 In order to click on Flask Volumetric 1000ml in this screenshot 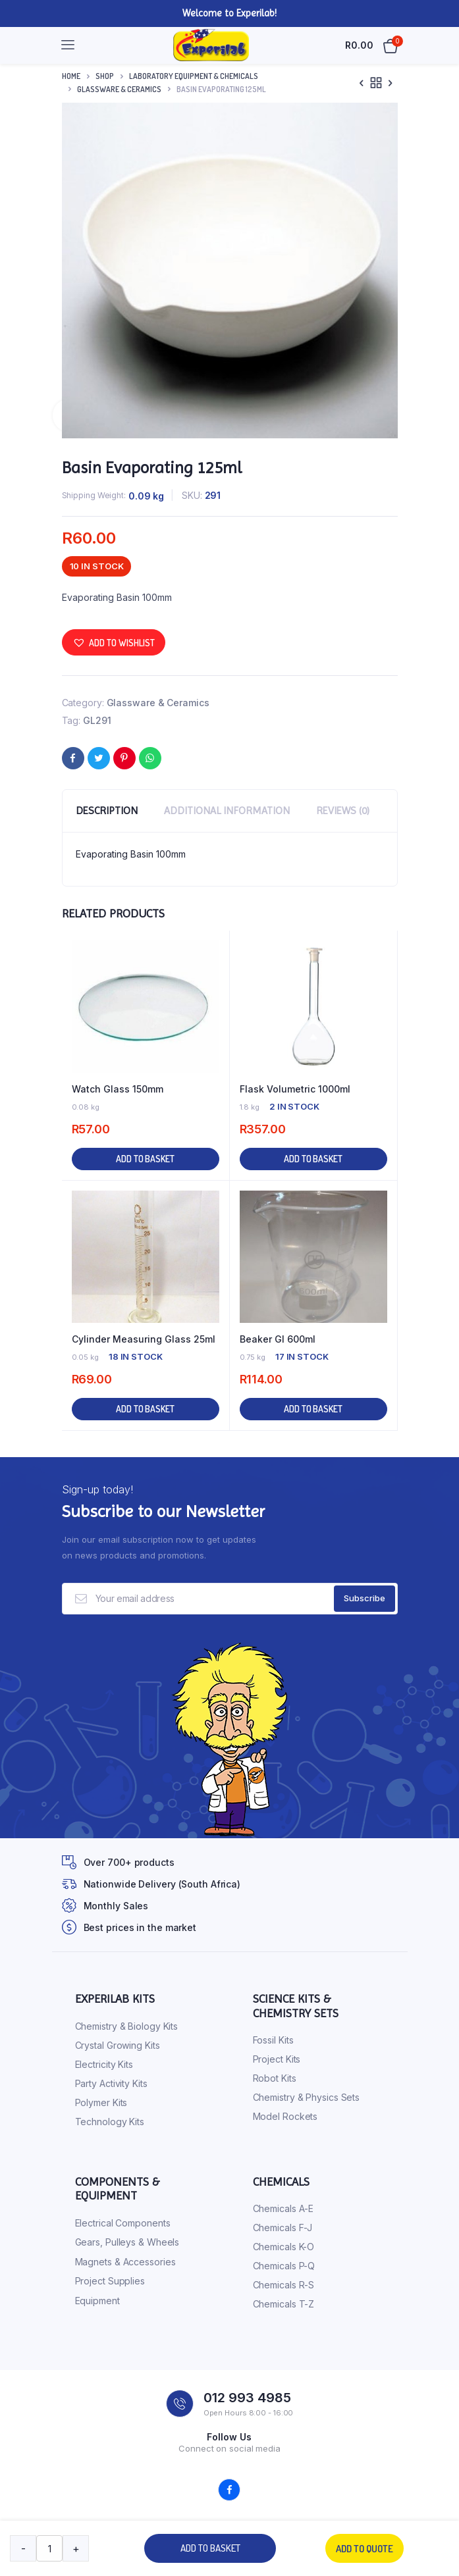, I will do `click(295, 1089)`.